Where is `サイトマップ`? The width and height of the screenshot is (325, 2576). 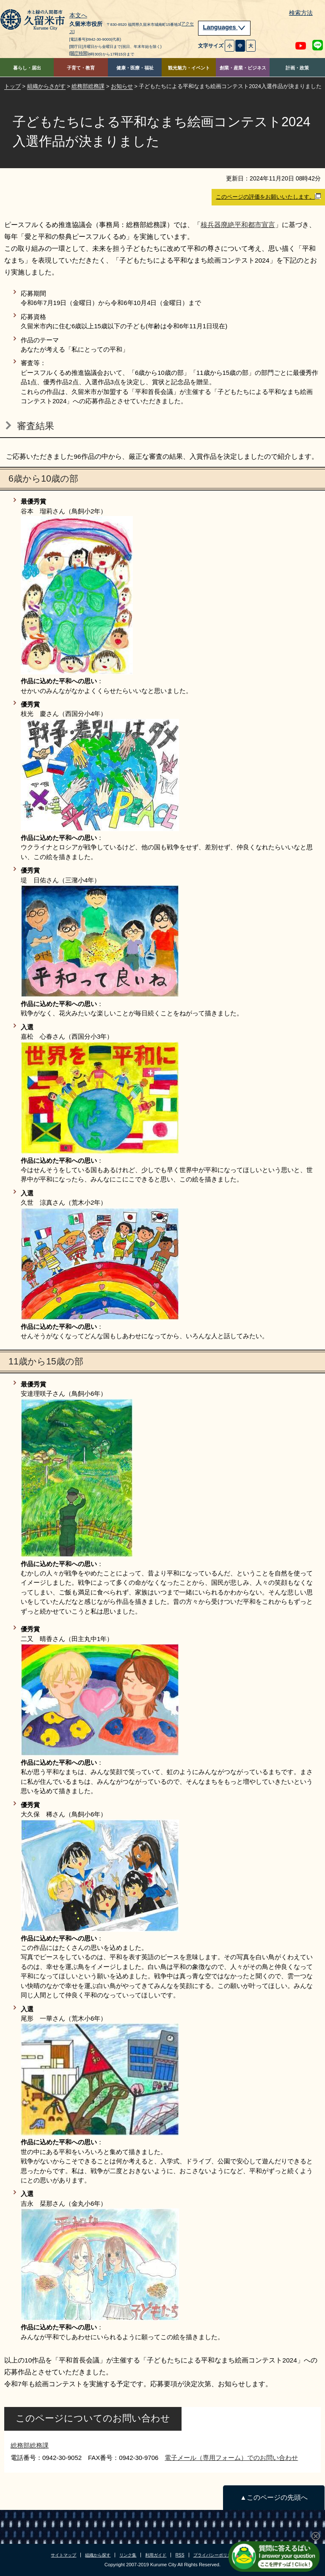
サイトマップ is located at coordinates (63, 2555).